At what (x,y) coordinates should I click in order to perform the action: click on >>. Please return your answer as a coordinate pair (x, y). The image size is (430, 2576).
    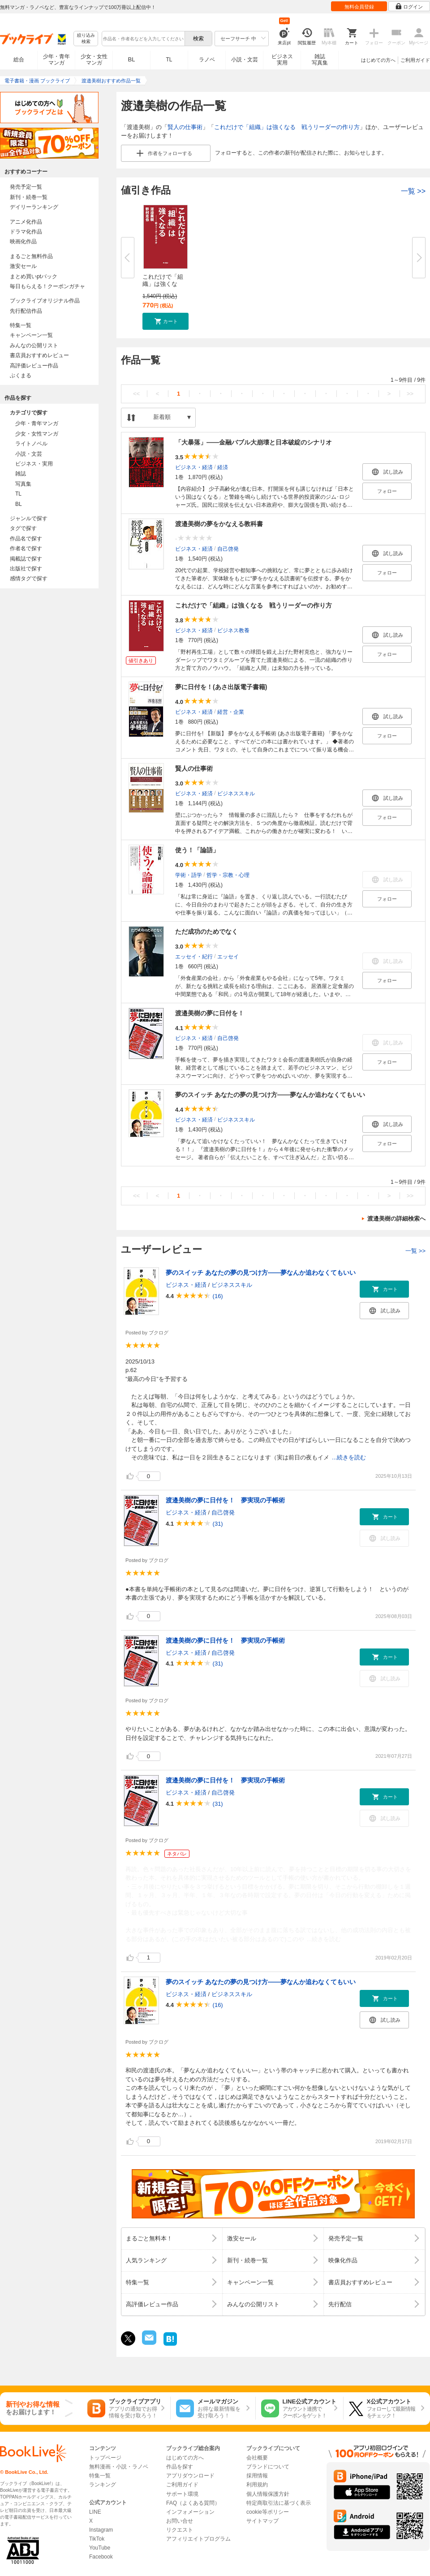
    Looking at the image, I should click on (410, 393).